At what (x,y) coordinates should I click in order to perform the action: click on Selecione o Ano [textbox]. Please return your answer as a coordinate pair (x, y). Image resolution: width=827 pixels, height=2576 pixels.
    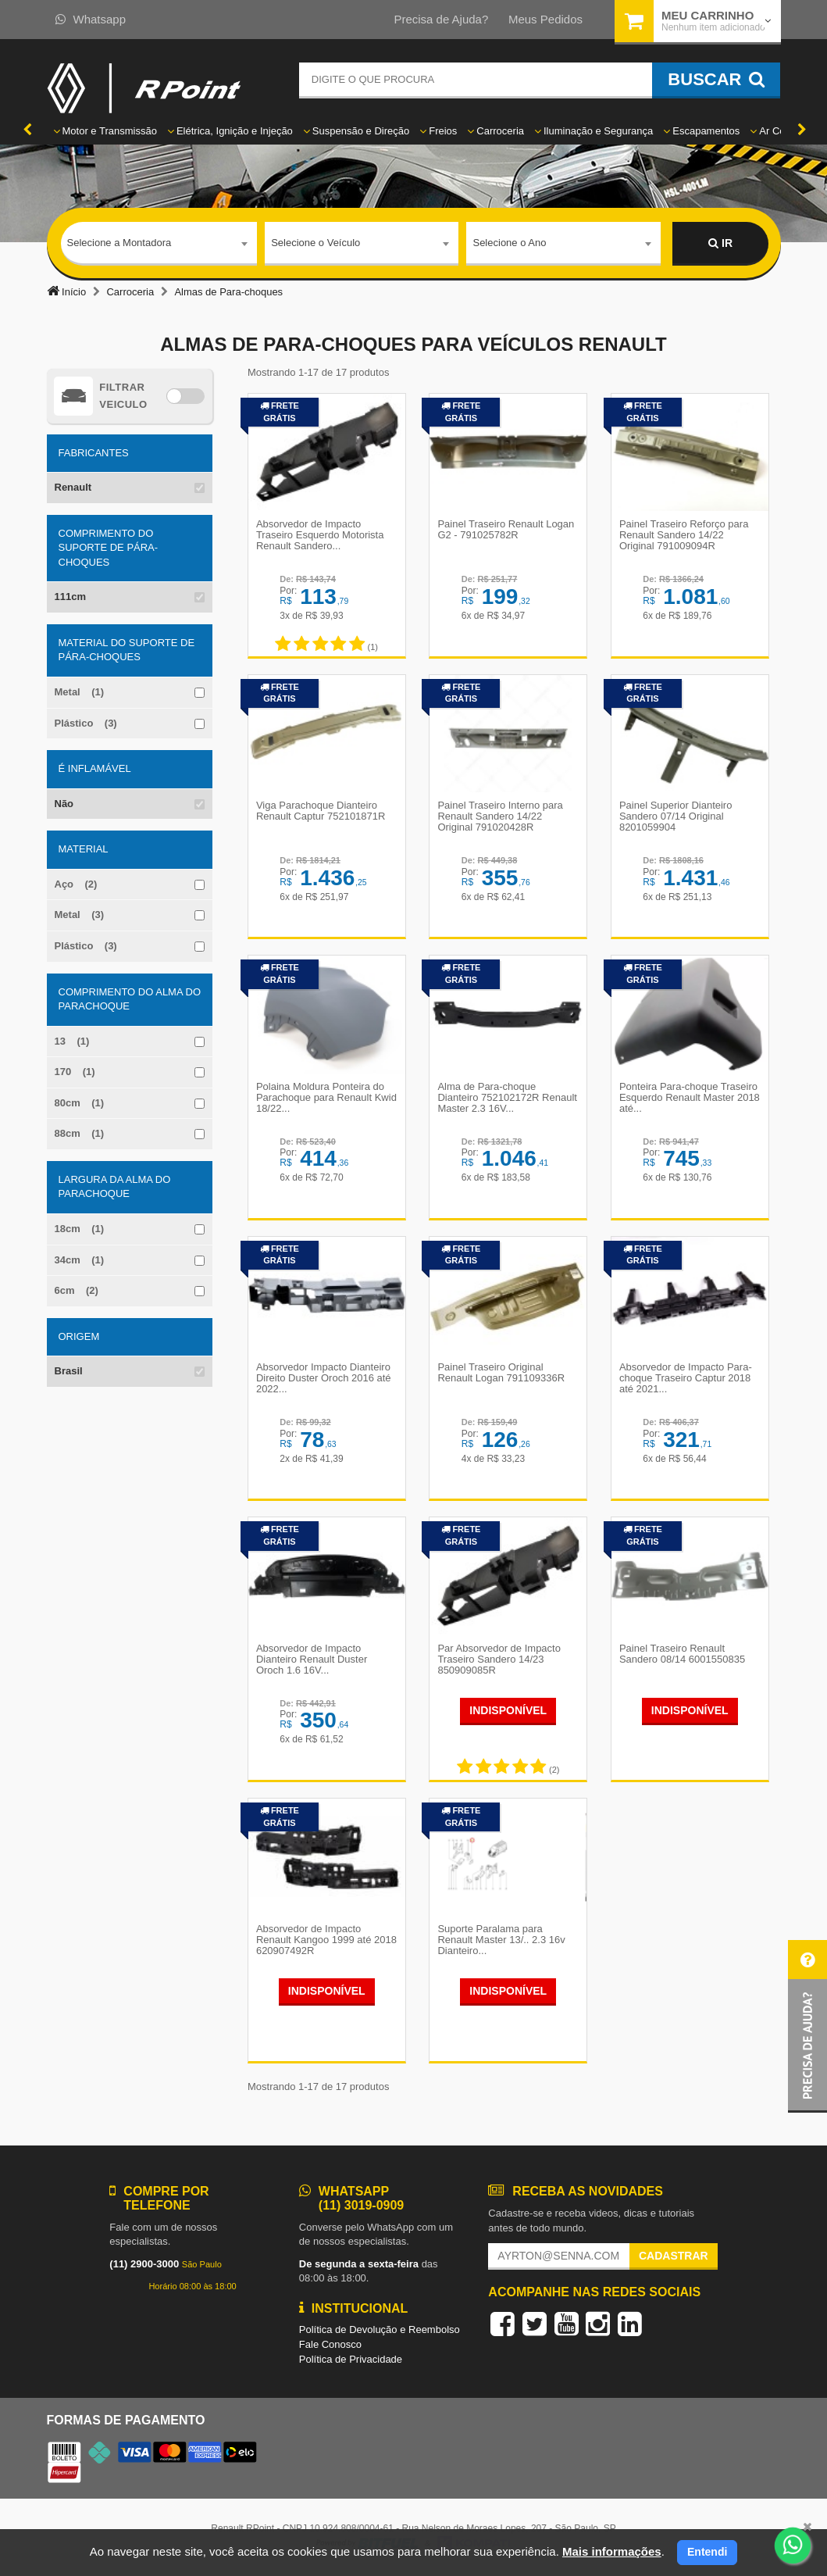
    Looking at the image, I should click on (509, 242).